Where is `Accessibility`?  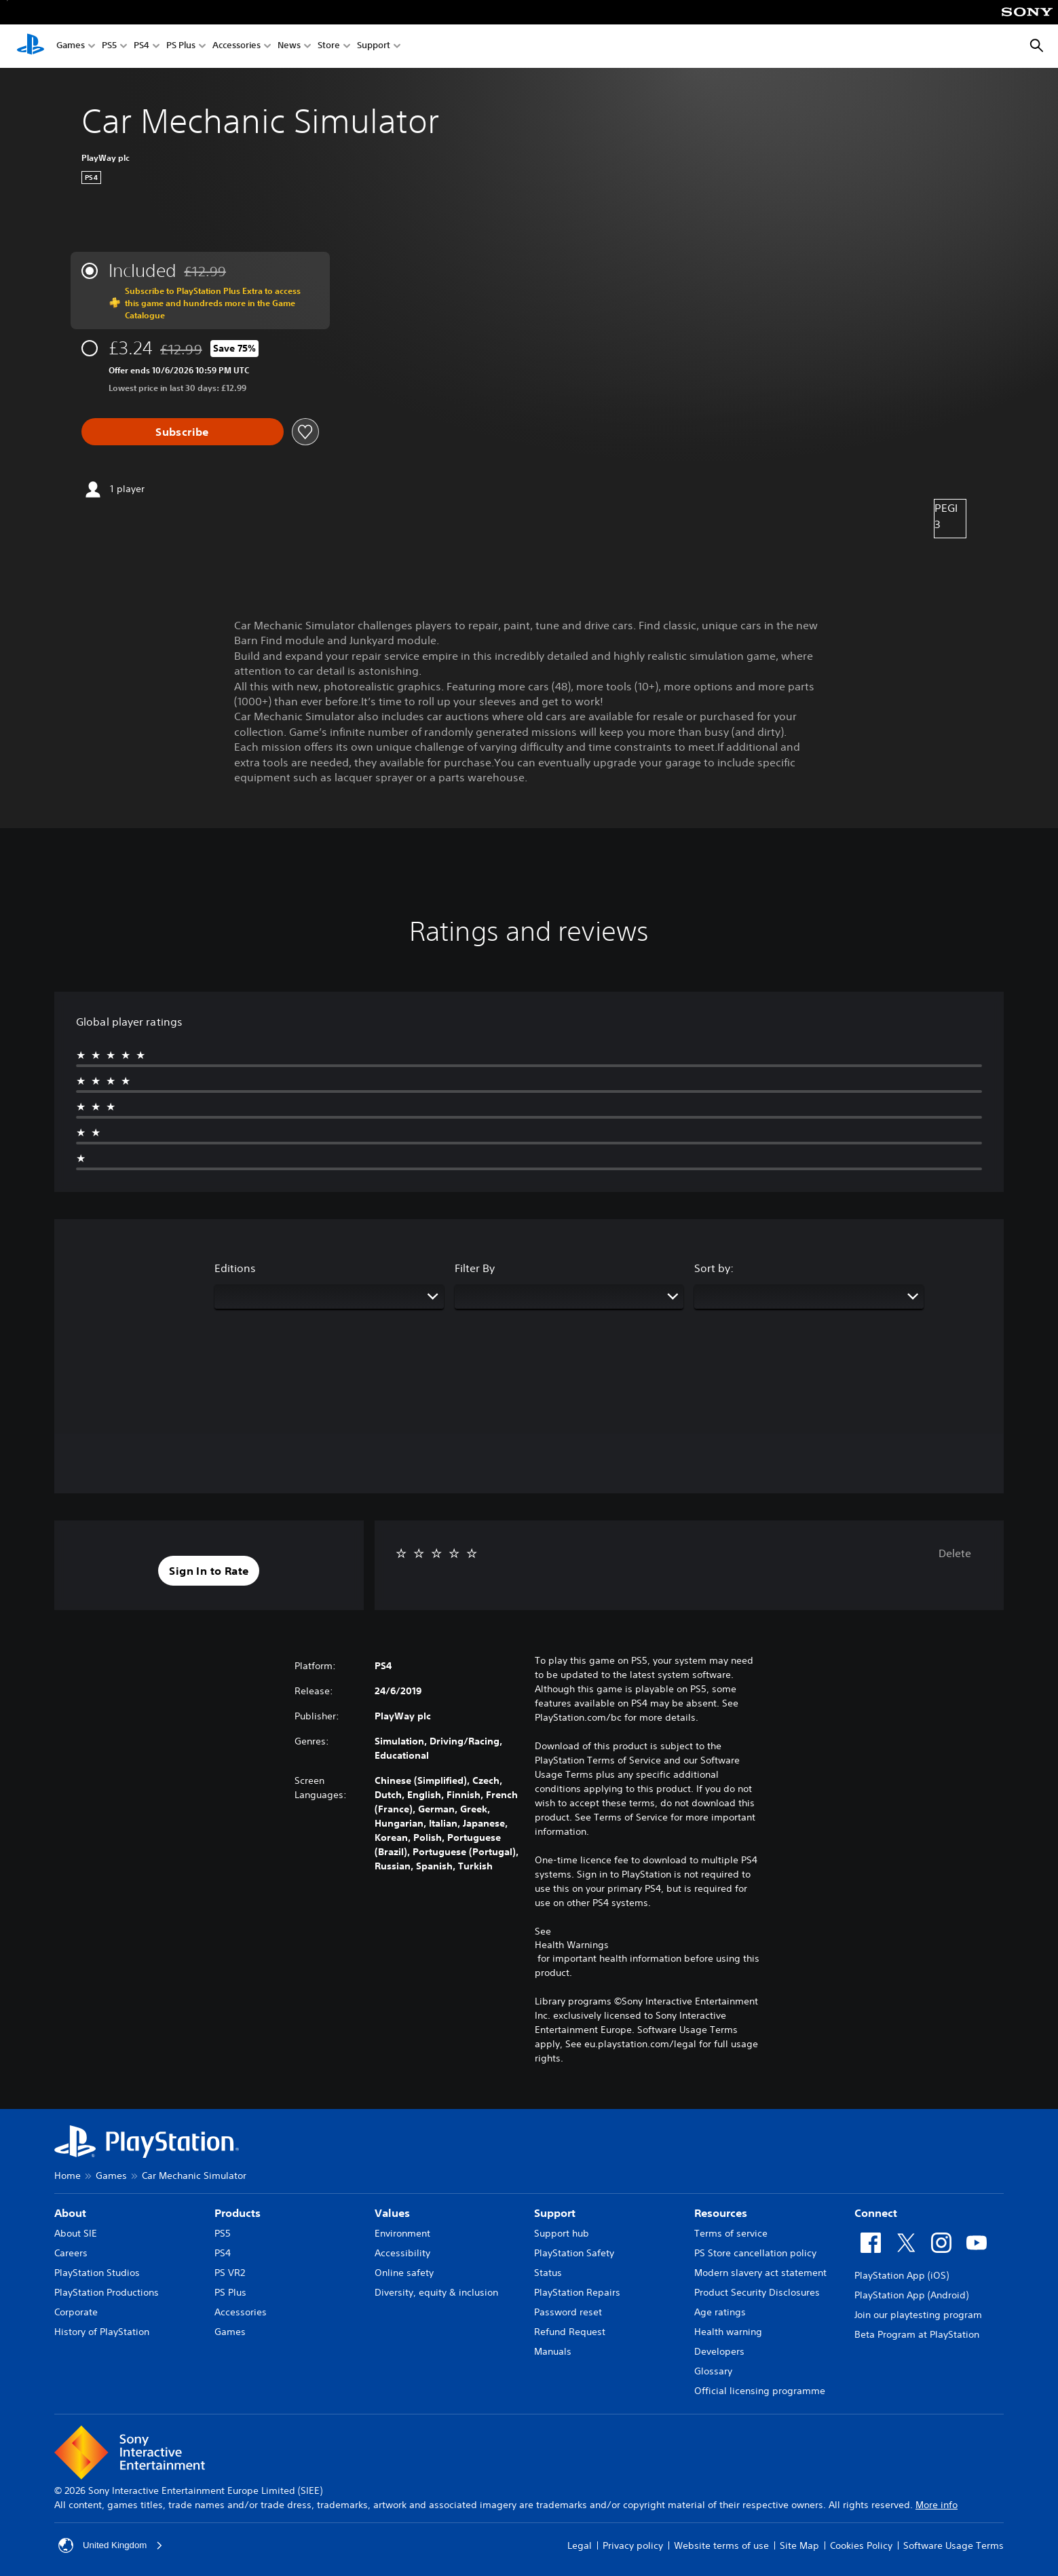 Accessibility is located at coordinates (402, 2253).